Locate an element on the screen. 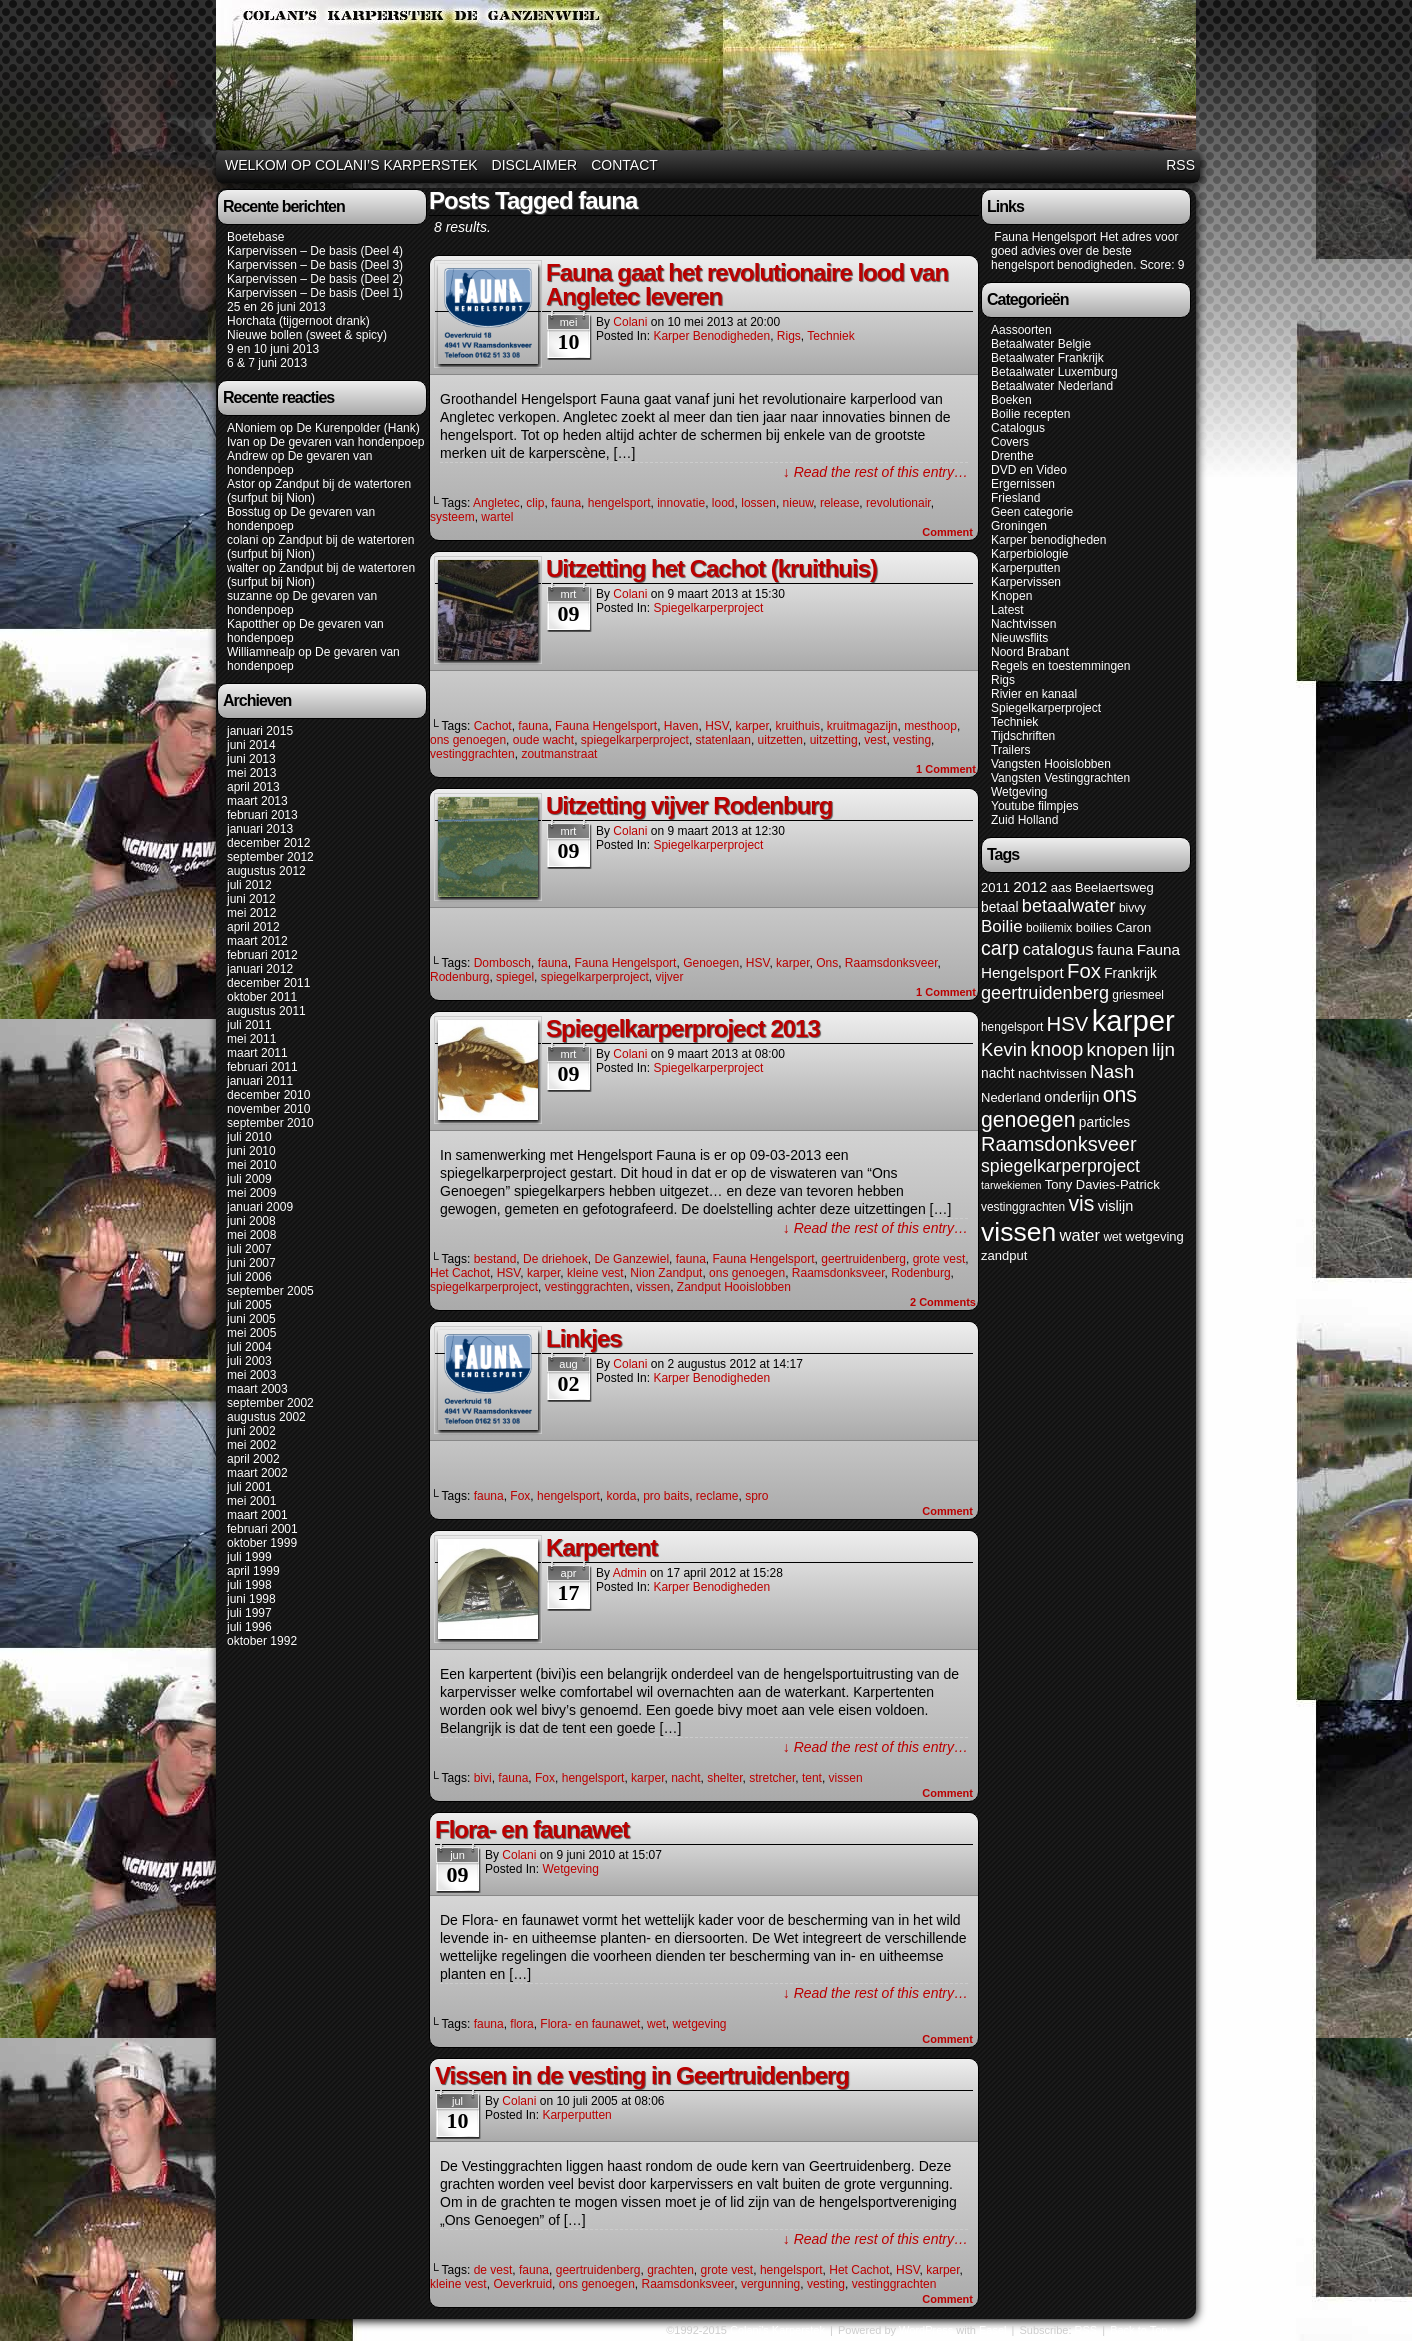 The height and width of the screenshot is (2341, 1412). Betaalwater Luxemburg is located at coordinates (1054, 372).